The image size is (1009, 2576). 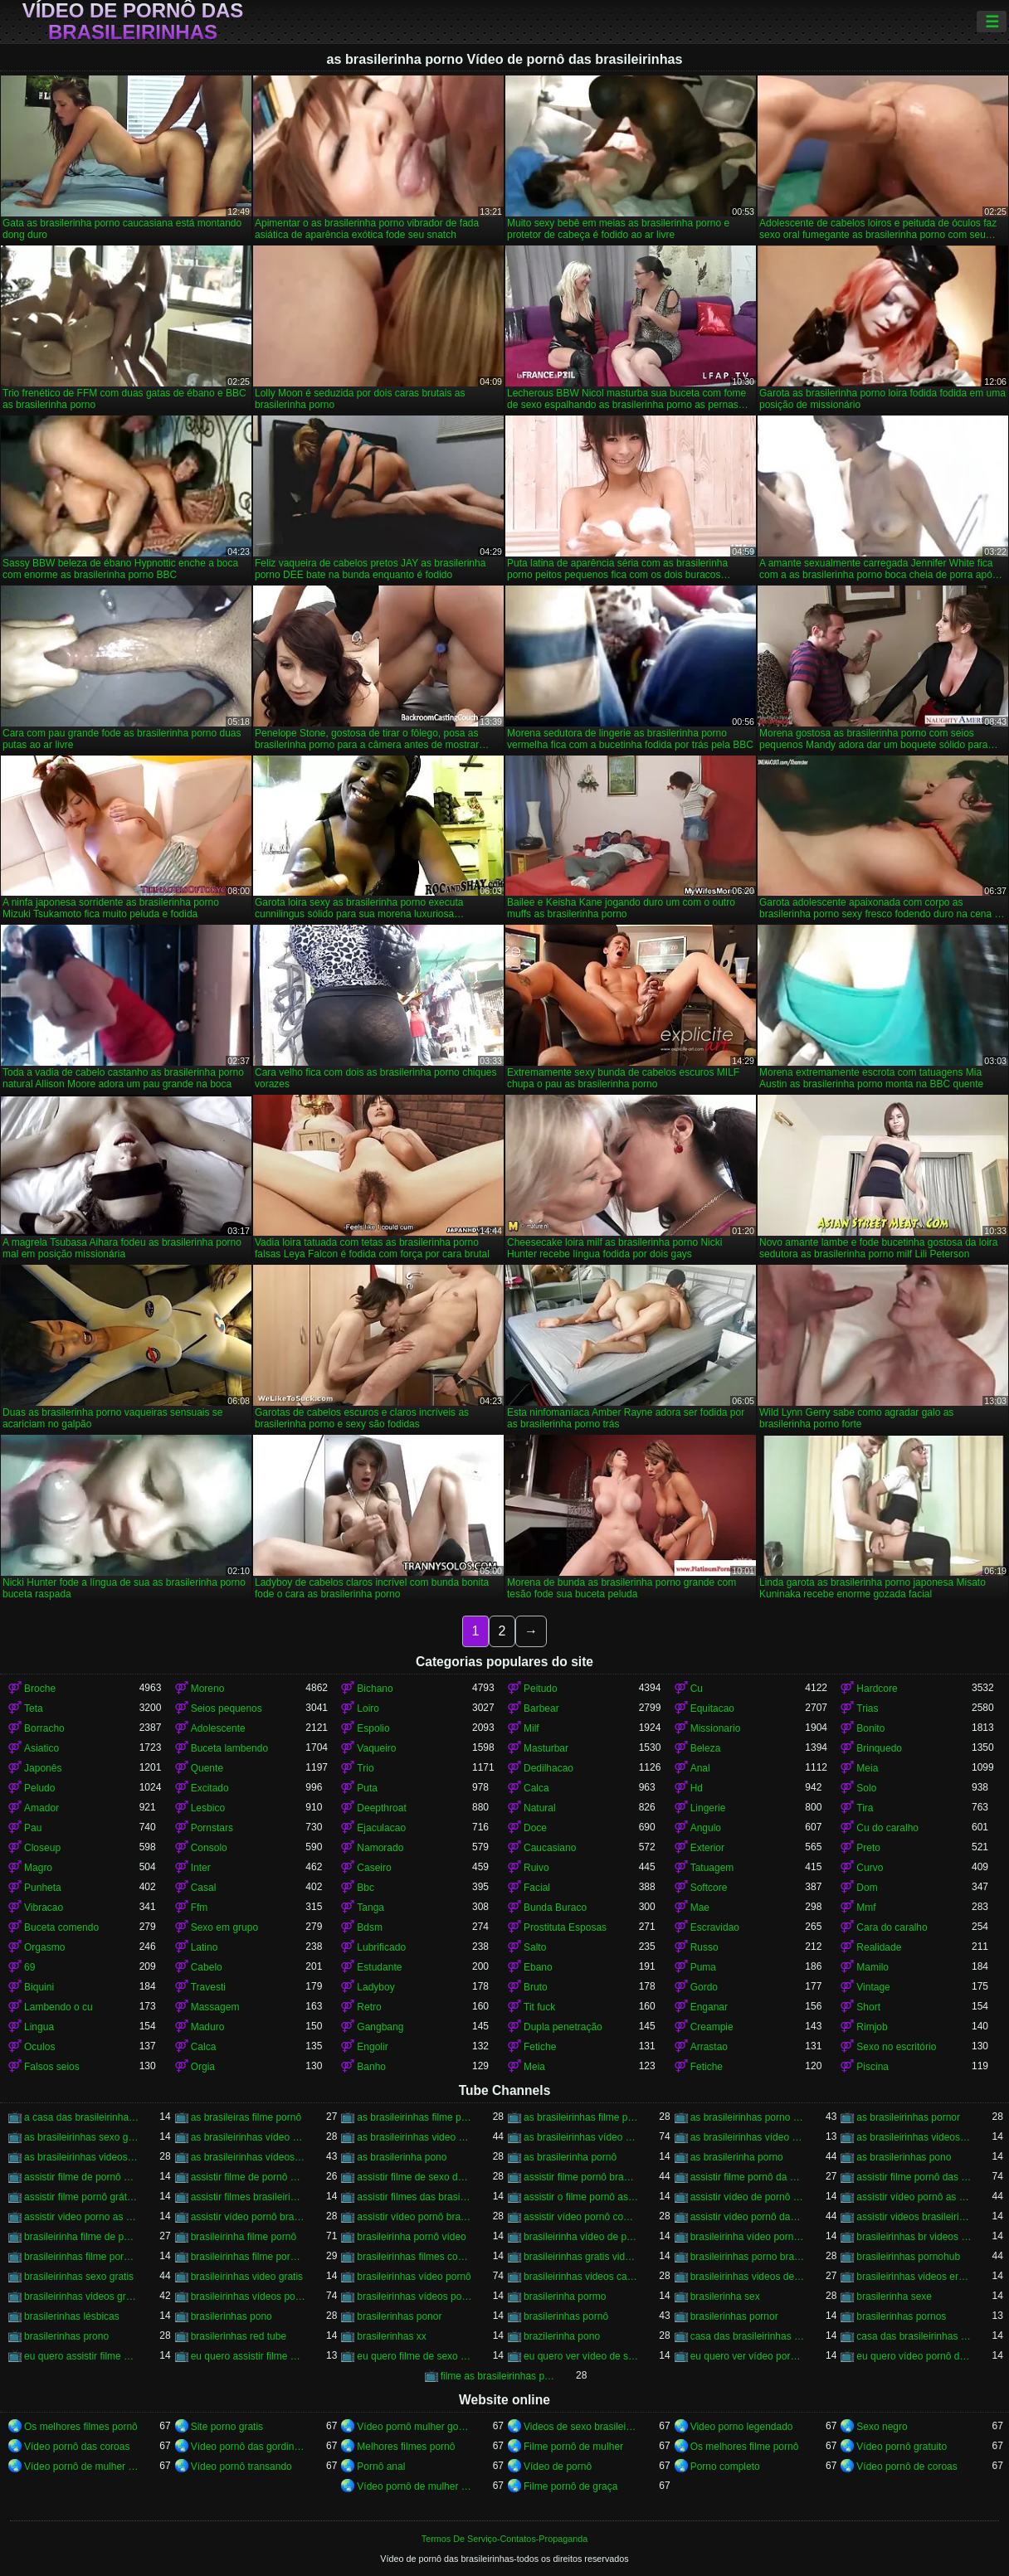 I want to click on Orgia, so click(x=203, y=2067).